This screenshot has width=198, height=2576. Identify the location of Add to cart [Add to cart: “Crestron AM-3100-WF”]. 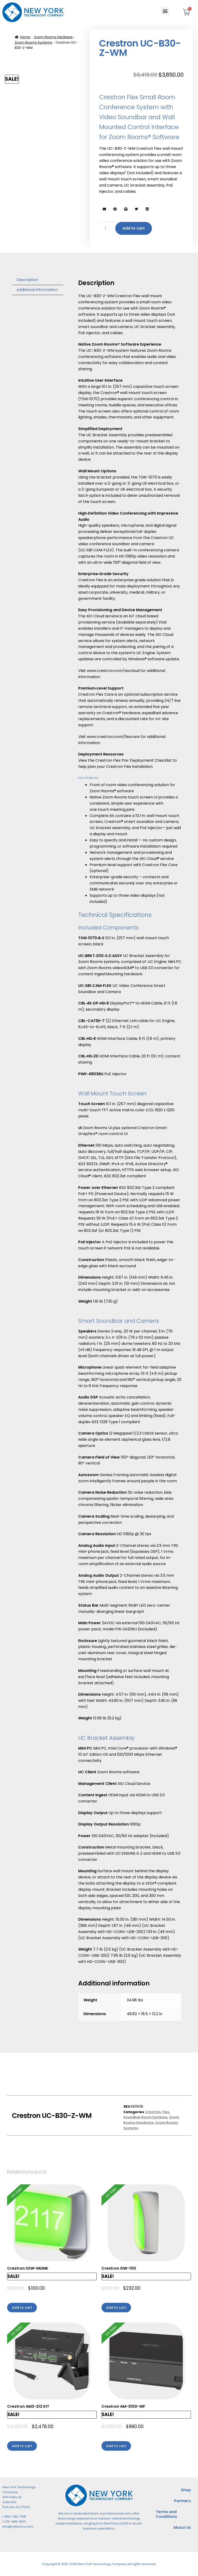
(116, 2446).